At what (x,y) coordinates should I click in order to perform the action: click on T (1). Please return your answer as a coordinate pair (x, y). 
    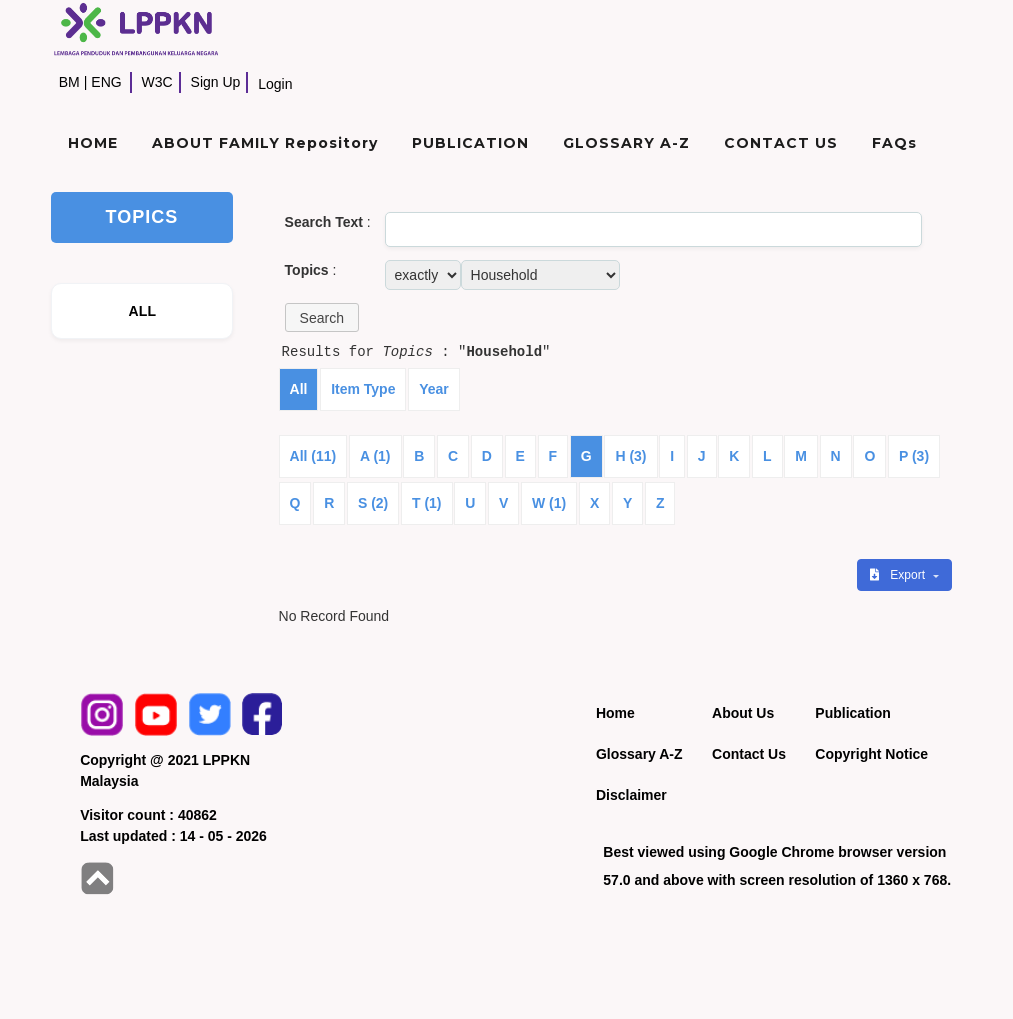
    Looking at the image, I should click on (427, 503).